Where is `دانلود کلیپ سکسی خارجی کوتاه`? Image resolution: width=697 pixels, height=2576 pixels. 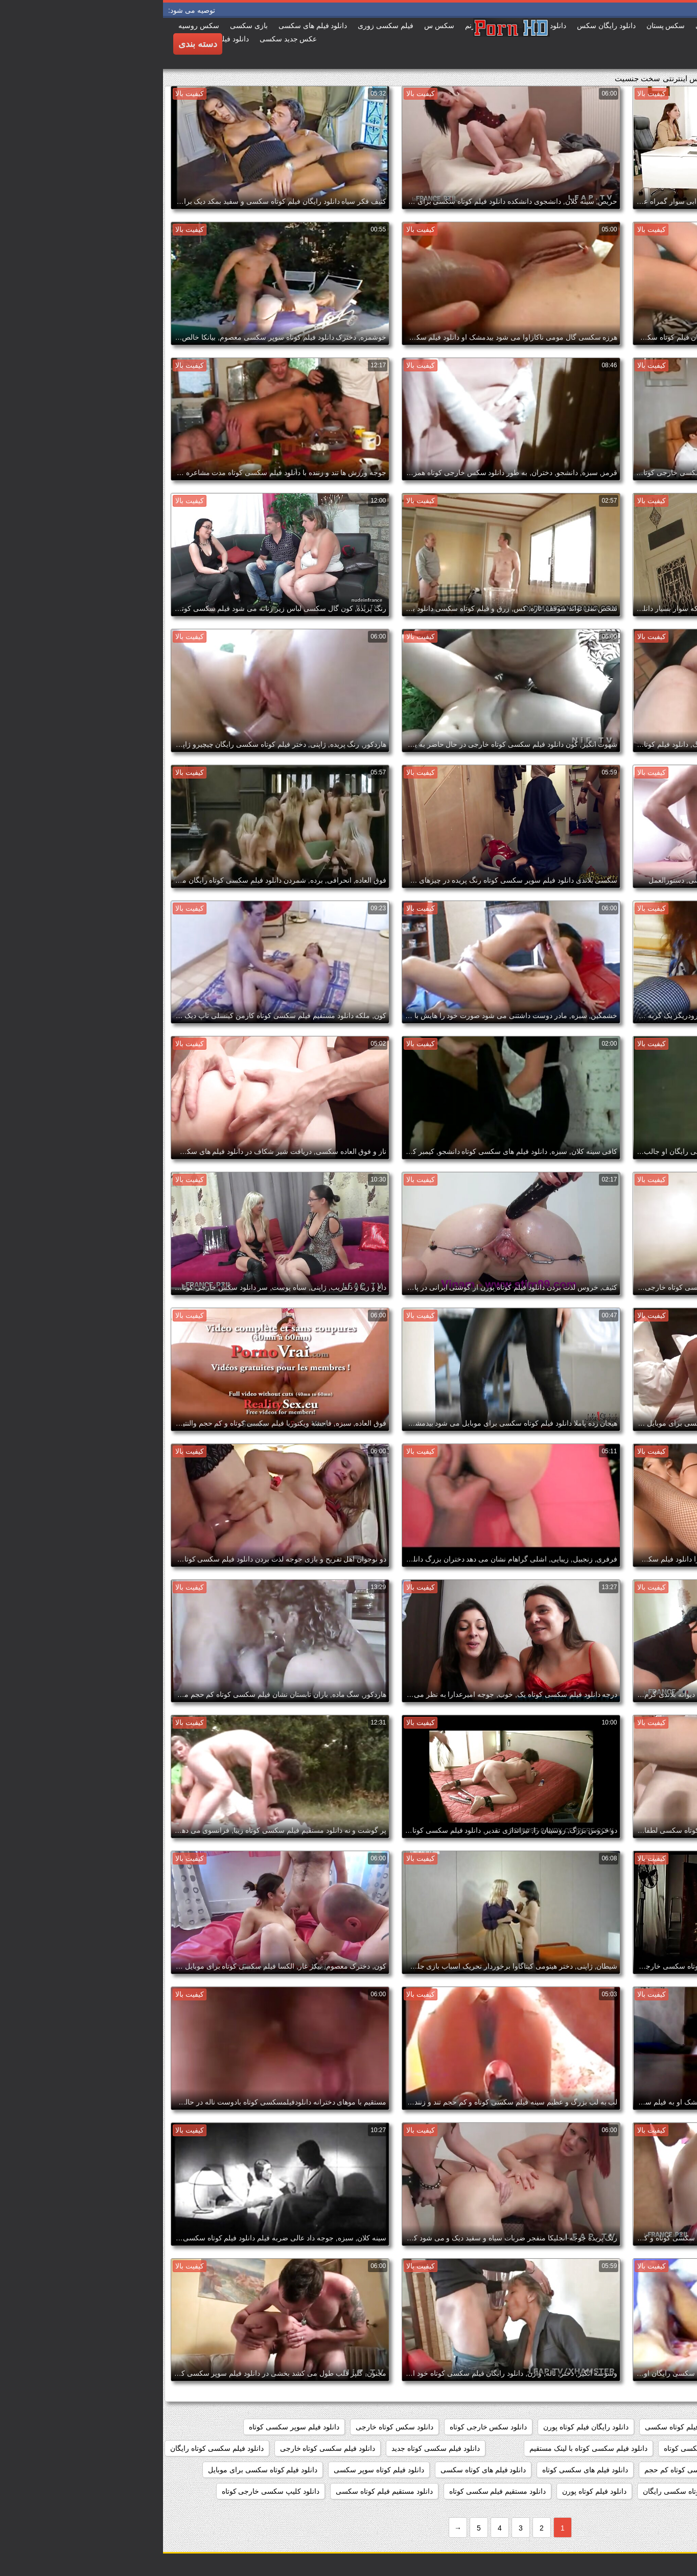 دانلود کلیپ سکسی خارجی کوتاه is located at coordinates (108, 2491).